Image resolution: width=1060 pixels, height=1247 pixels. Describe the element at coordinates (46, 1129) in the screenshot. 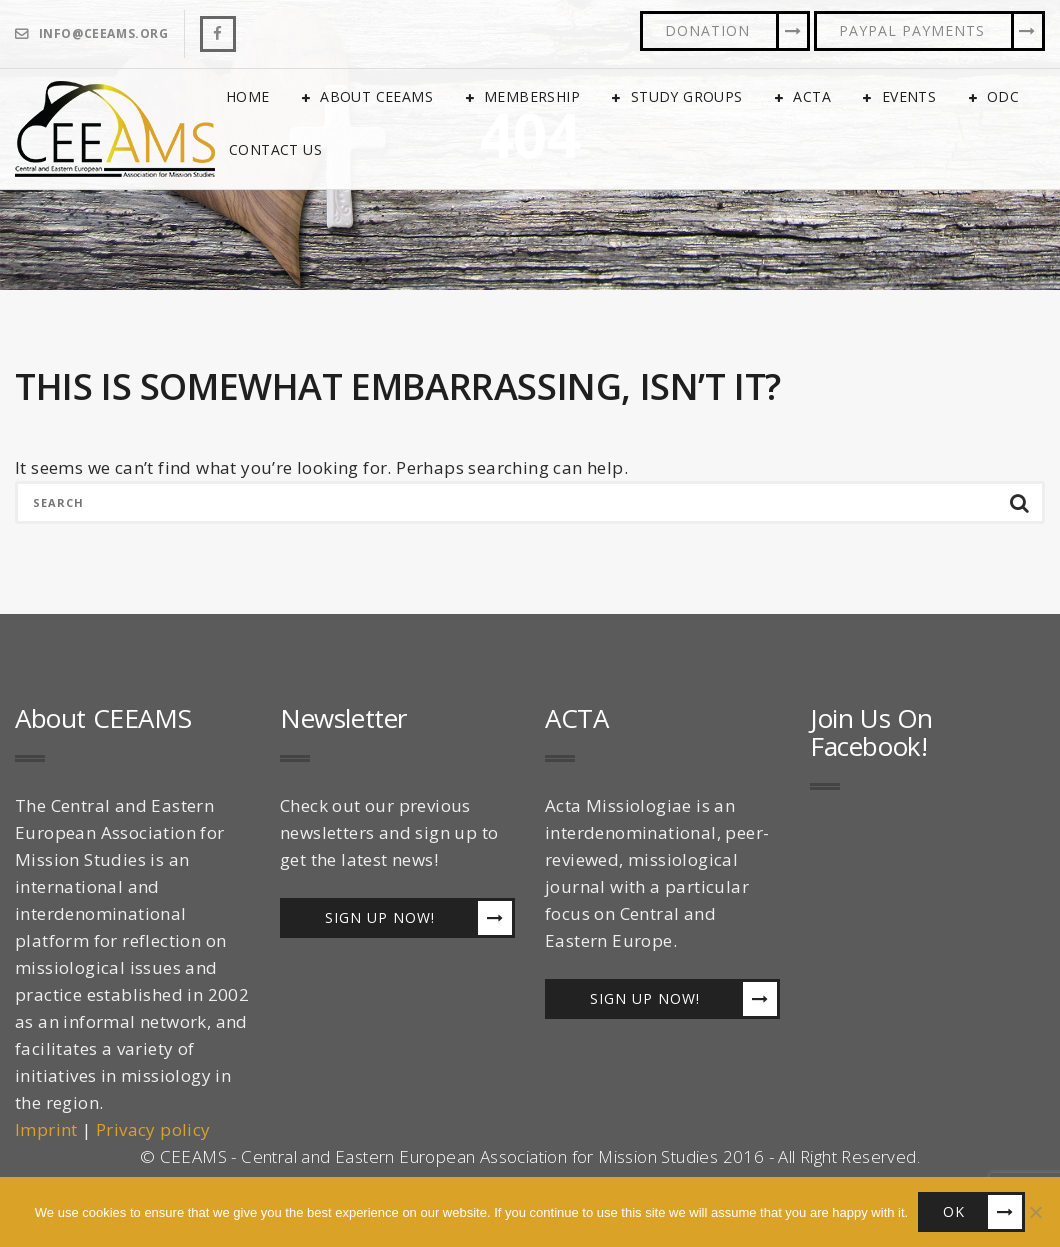

I see `Imprint` at that location.